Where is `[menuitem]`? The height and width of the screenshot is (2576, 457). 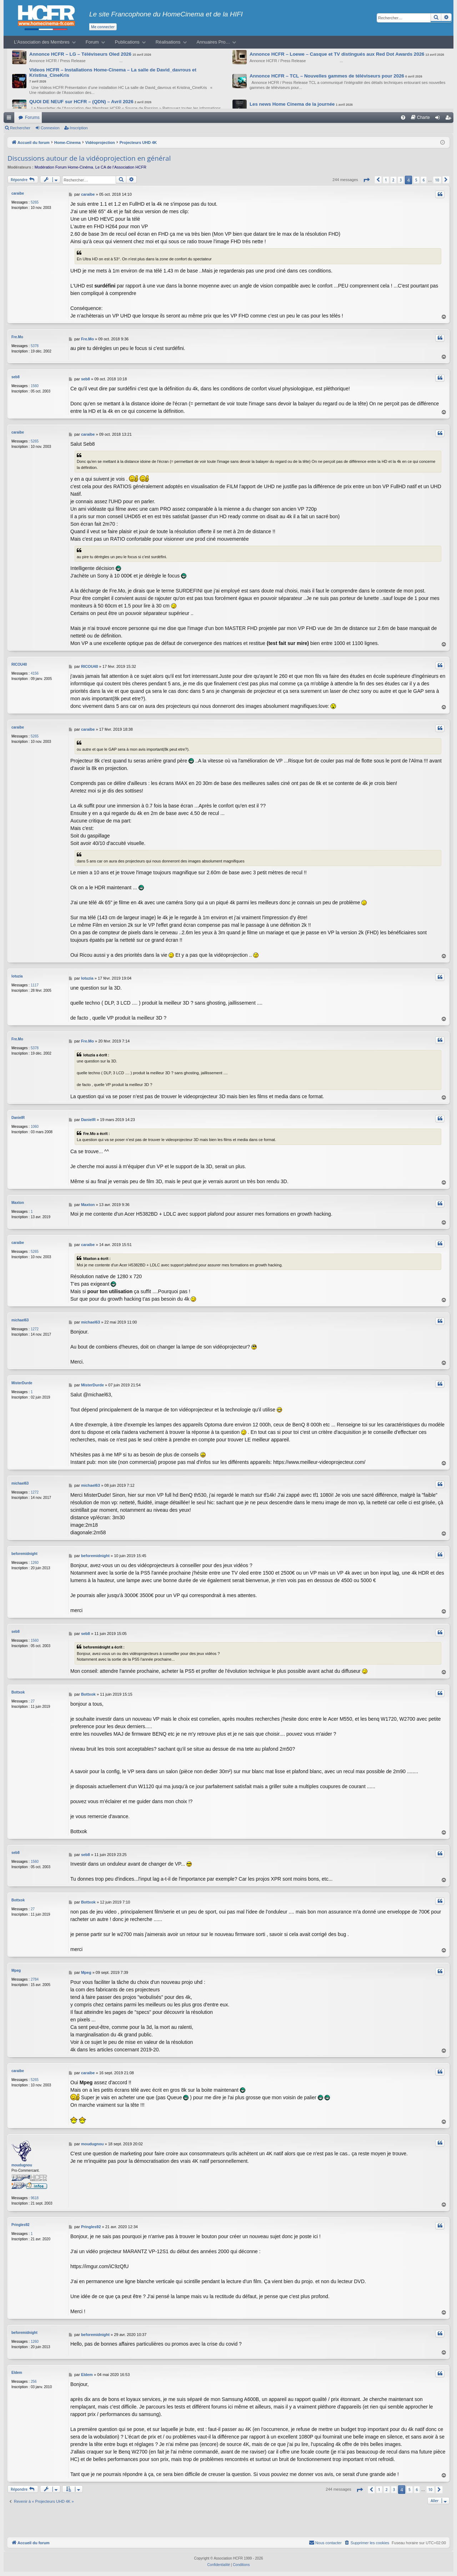
[menuitem] is located at coordinates (403, 117).